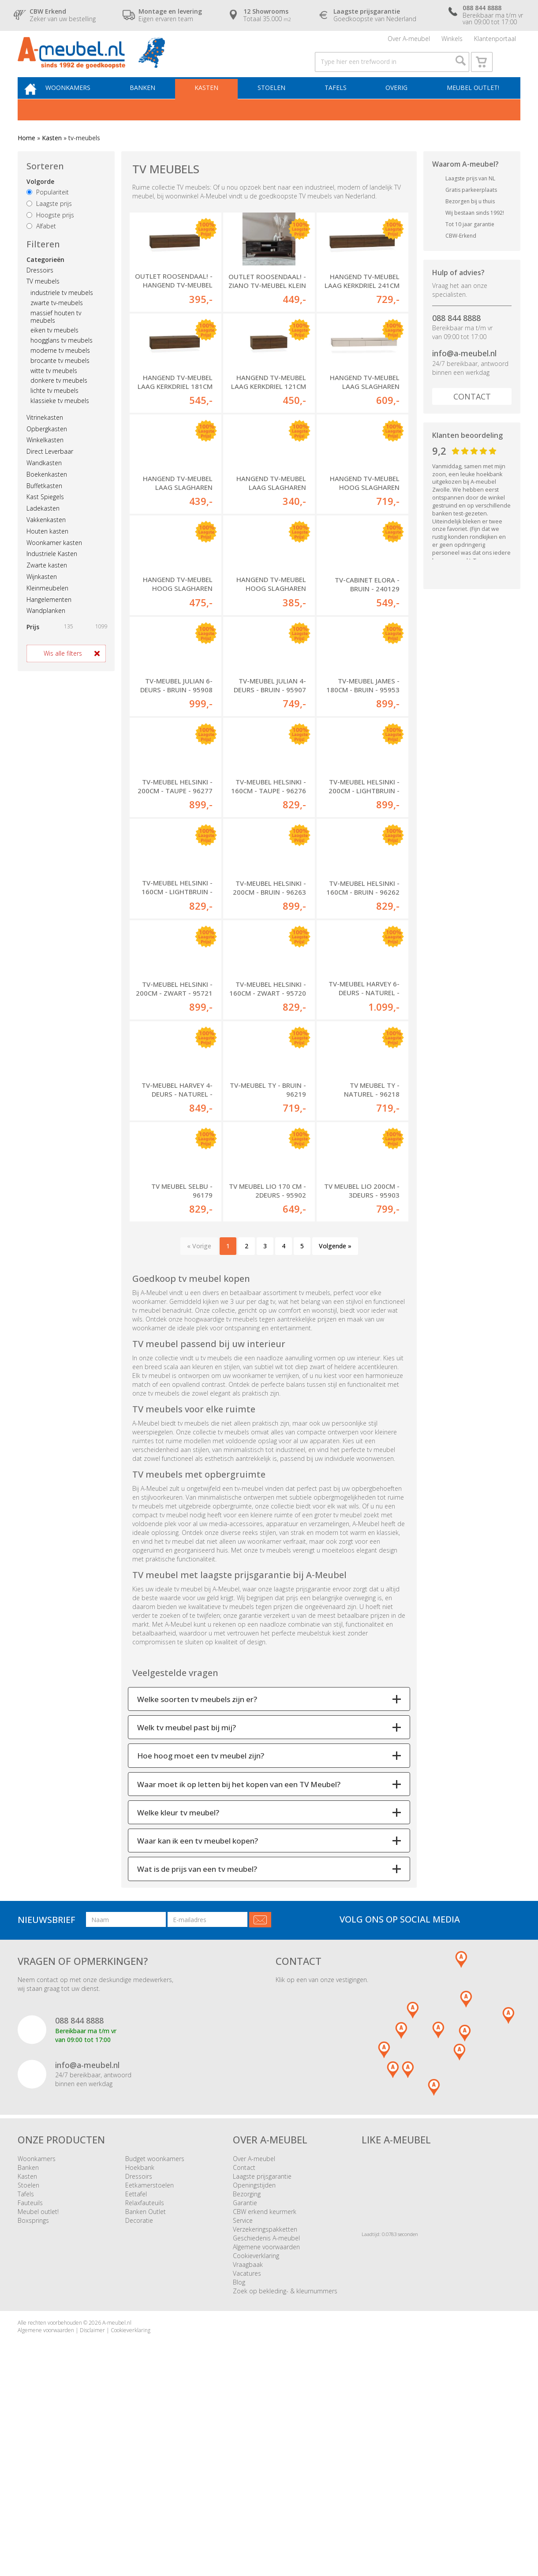 Image resolution: width=538 pixels, height=2576 pixels. I want to click on Wandplanken, so click(45, 629).